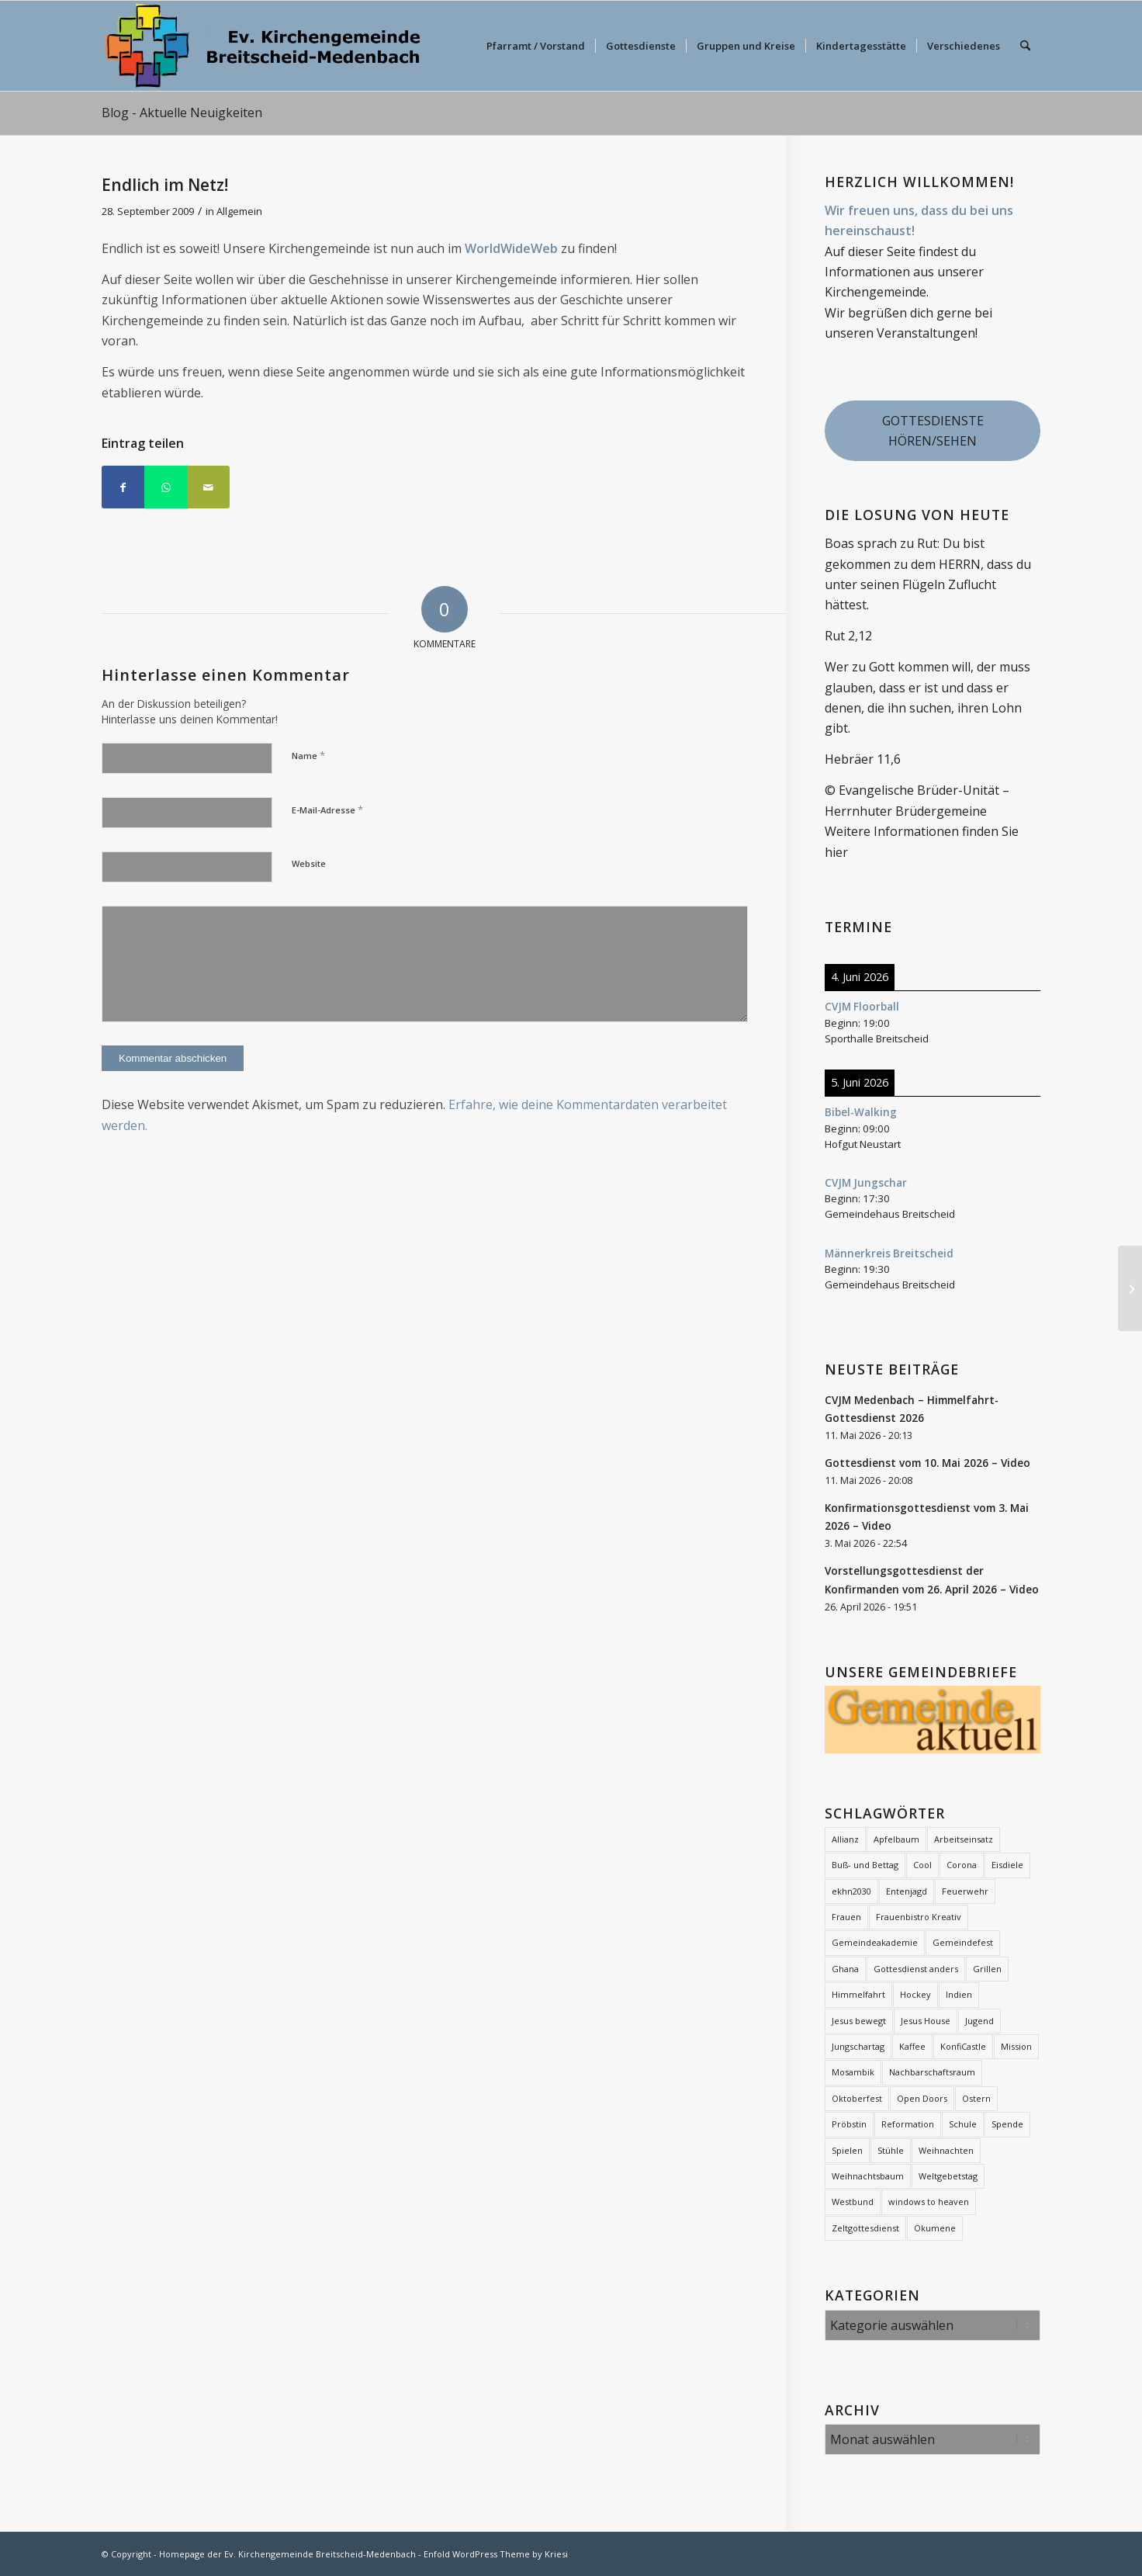  I want to click on Ökumene [Ökumene (7 Einträge)], so click(935, 2228).